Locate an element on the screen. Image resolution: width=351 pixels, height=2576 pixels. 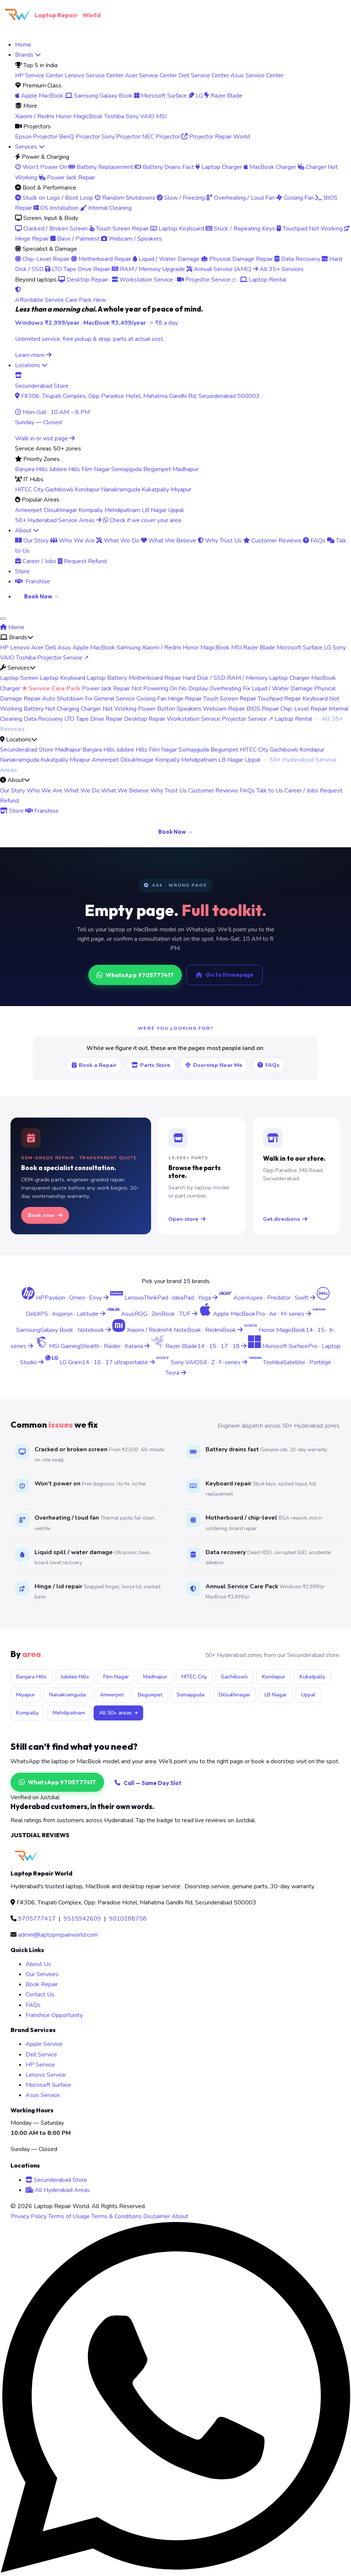
Laptop Rental is located at coordinates (263, 280).